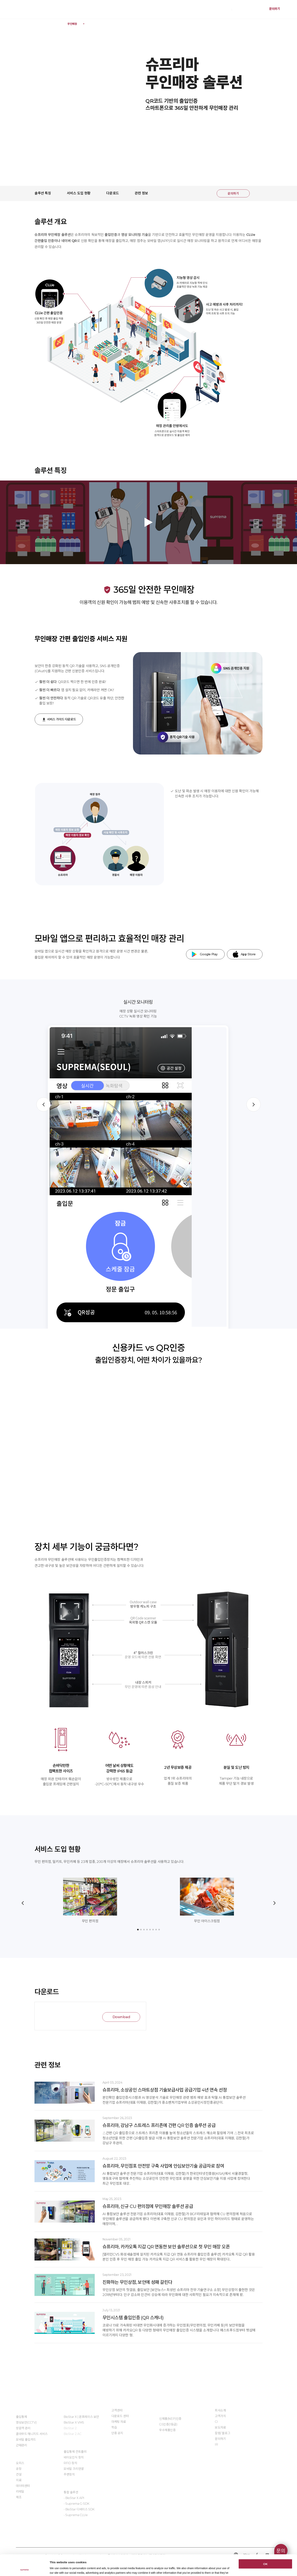  What do you see at coordinates (216, 2444) in the screenshot?
I see `IR` at bounding box center [216, 2444].